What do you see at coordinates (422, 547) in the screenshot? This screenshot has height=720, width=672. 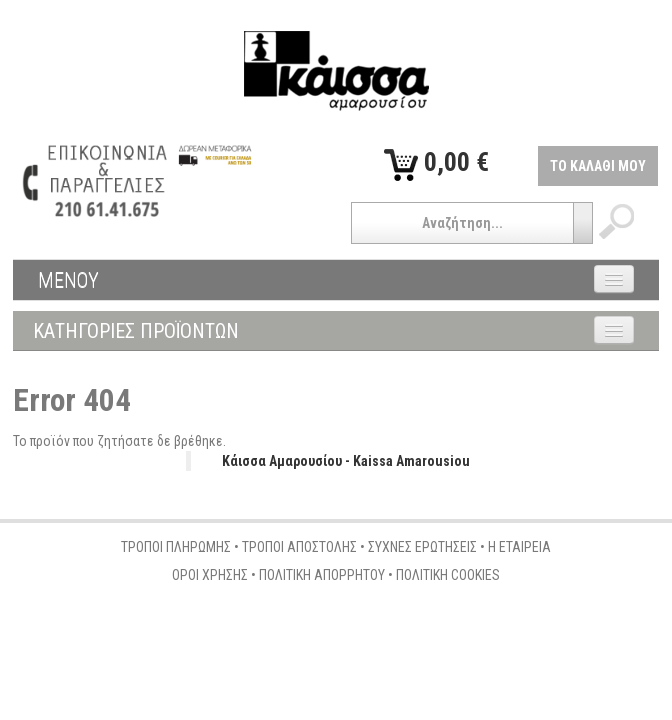 I see `ΣΥΧΝΕΣ ΕΡΩΤΗΣΕΙΣ` at bounding box center [422, 547].